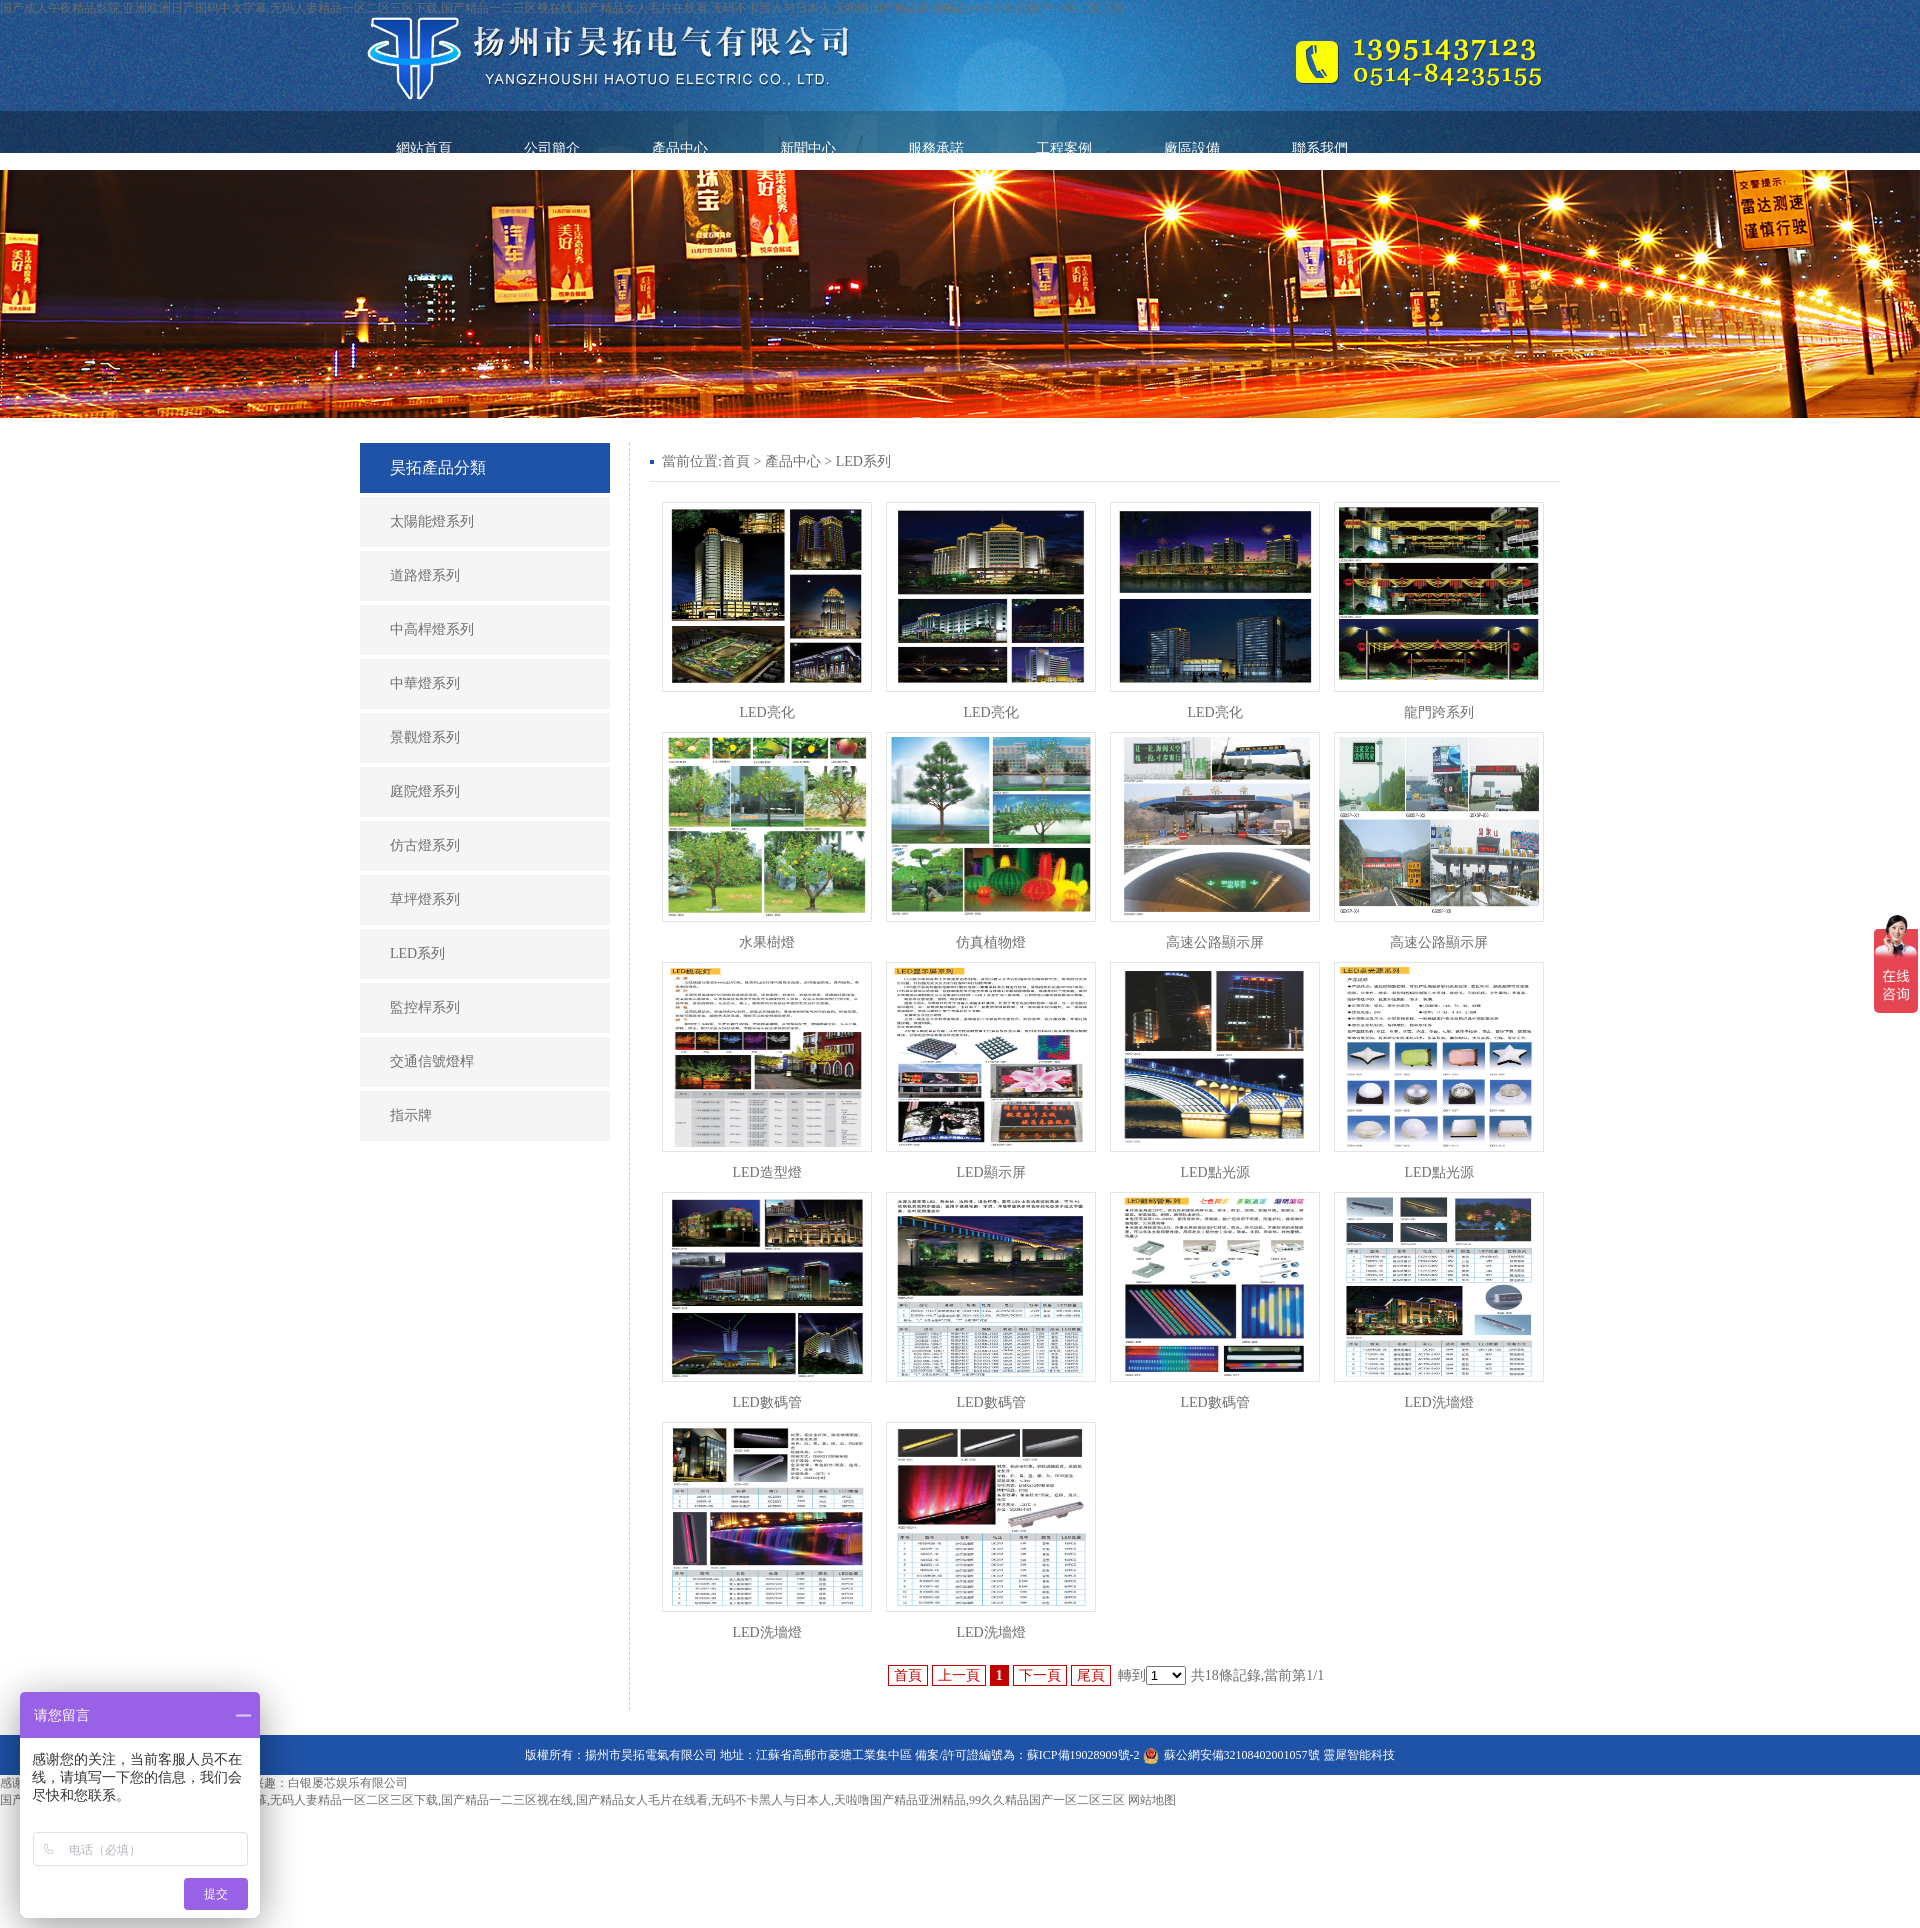 The height and width of the screenshot is (1928, 1920). Describe the element at coordinates (425, 845) in the screenshot. I see `仿古燈系列` at that location.